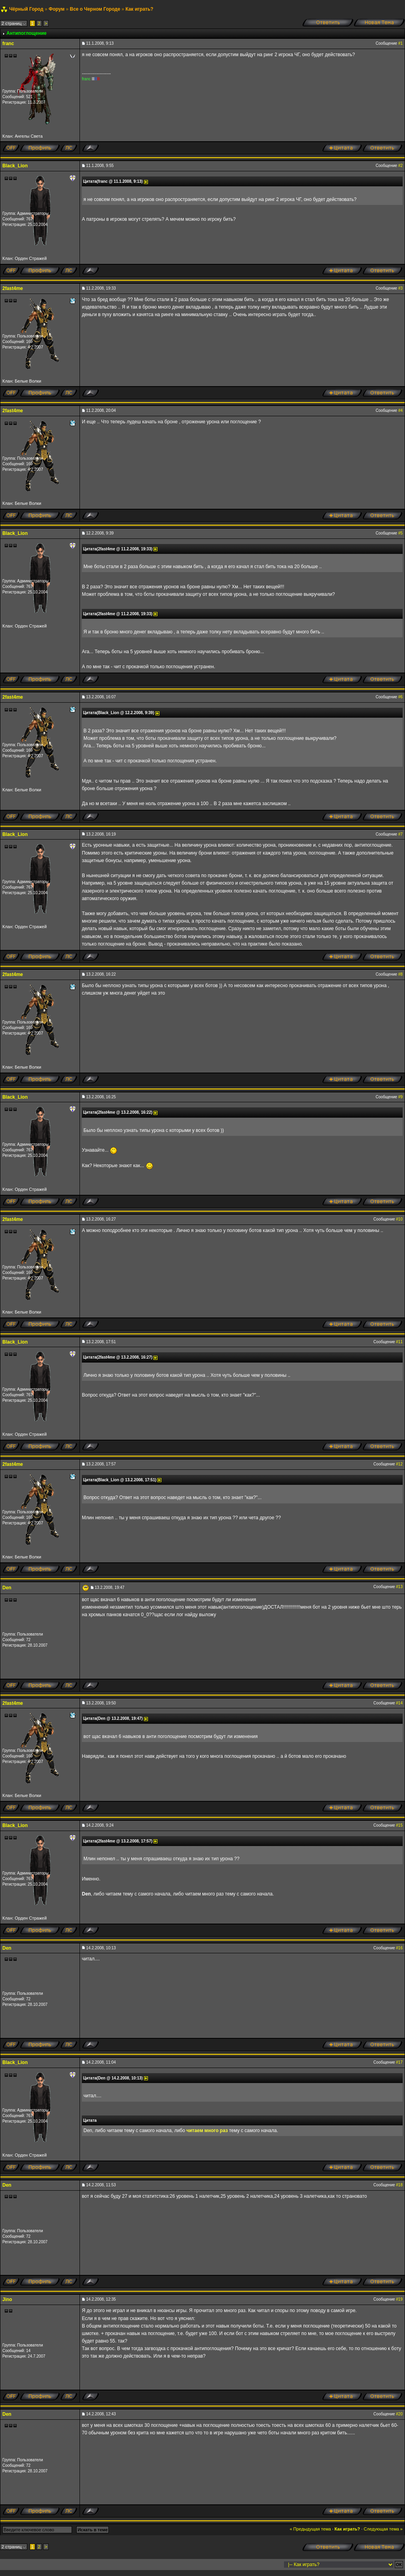  What do you see at coordinates (399, 1587) in the screenshot?
I see `#13` at bounding box center [399, 1587].